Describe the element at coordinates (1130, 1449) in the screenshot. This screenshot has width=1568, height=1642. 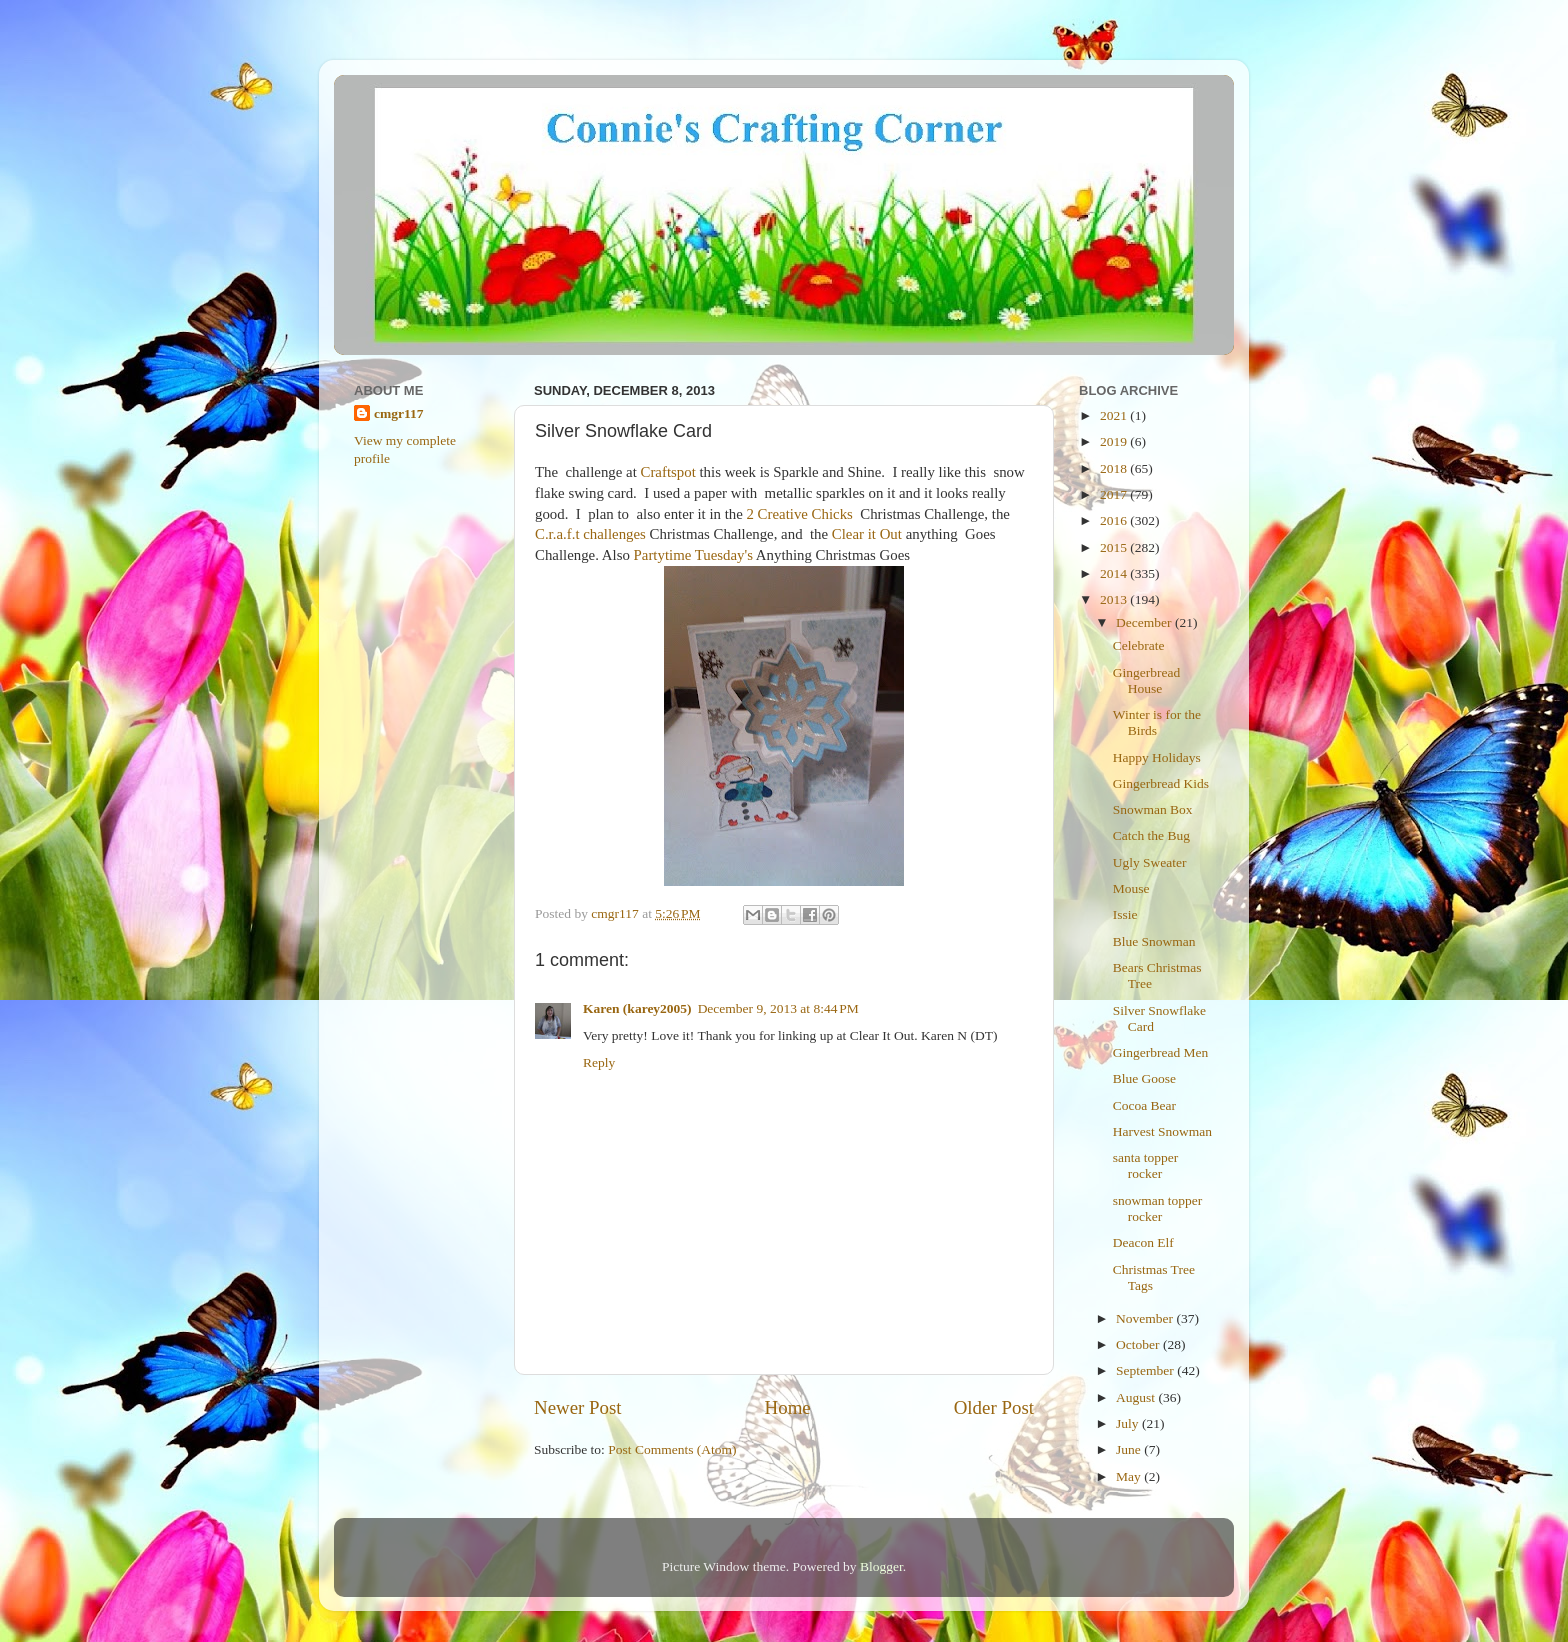
I see `June` at that location.